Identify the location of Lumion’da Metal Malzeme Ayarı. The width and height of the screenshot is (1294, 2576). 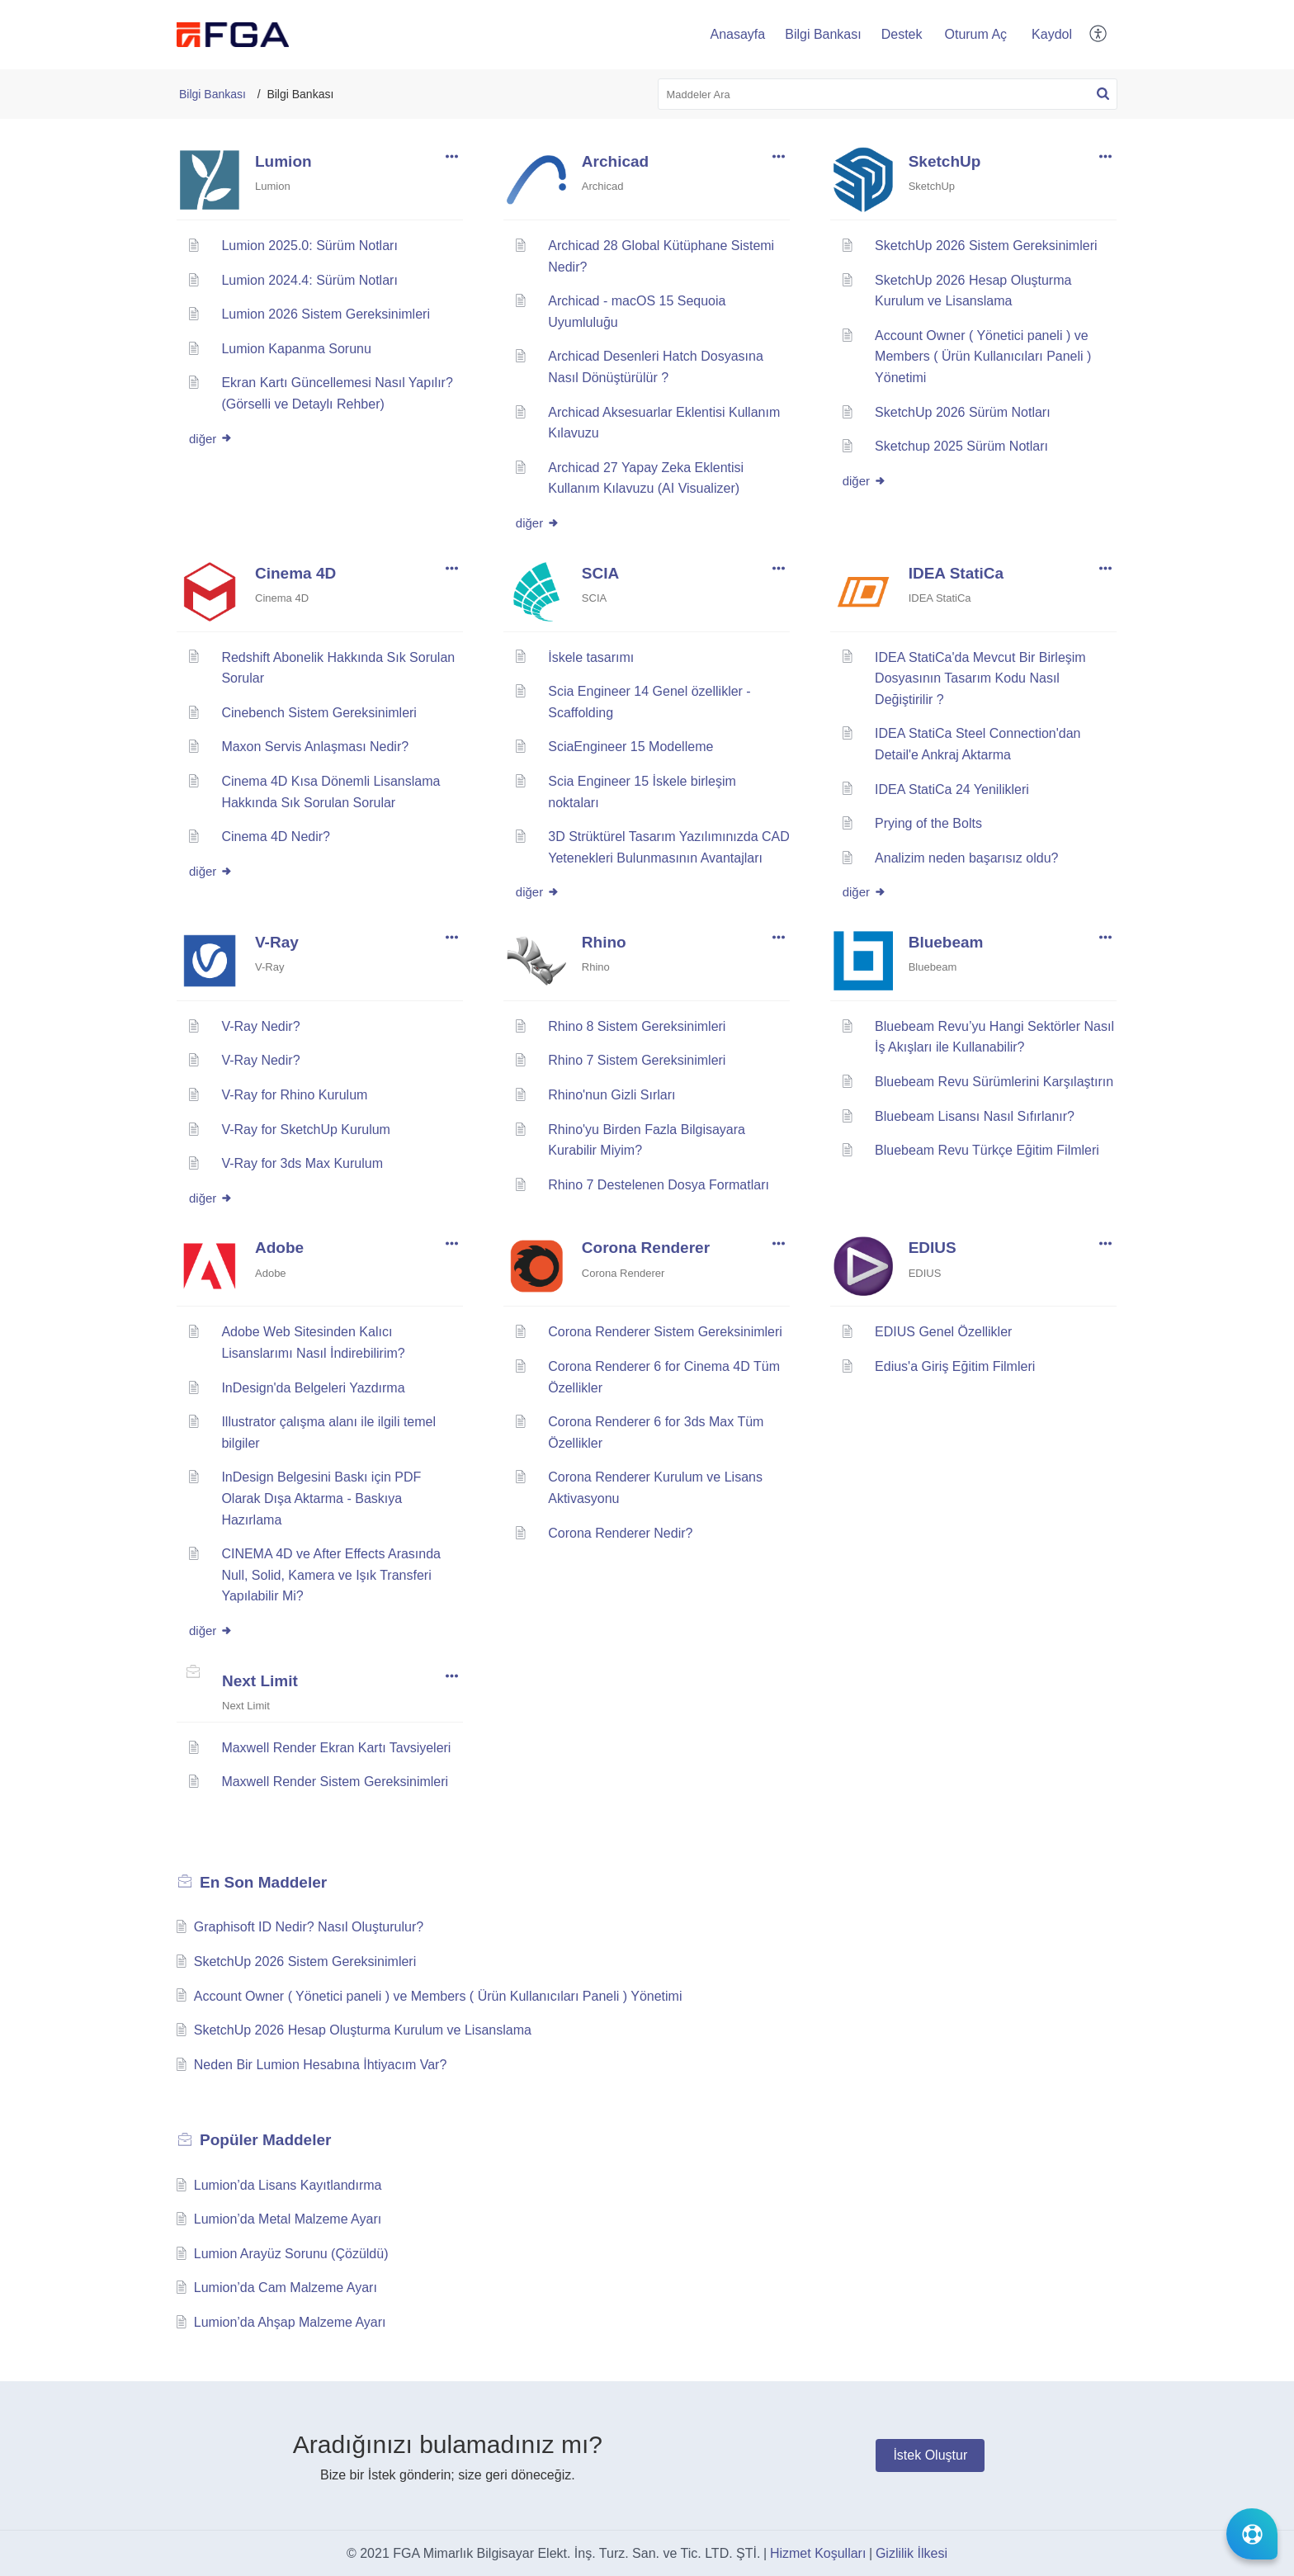
(287, 2219).